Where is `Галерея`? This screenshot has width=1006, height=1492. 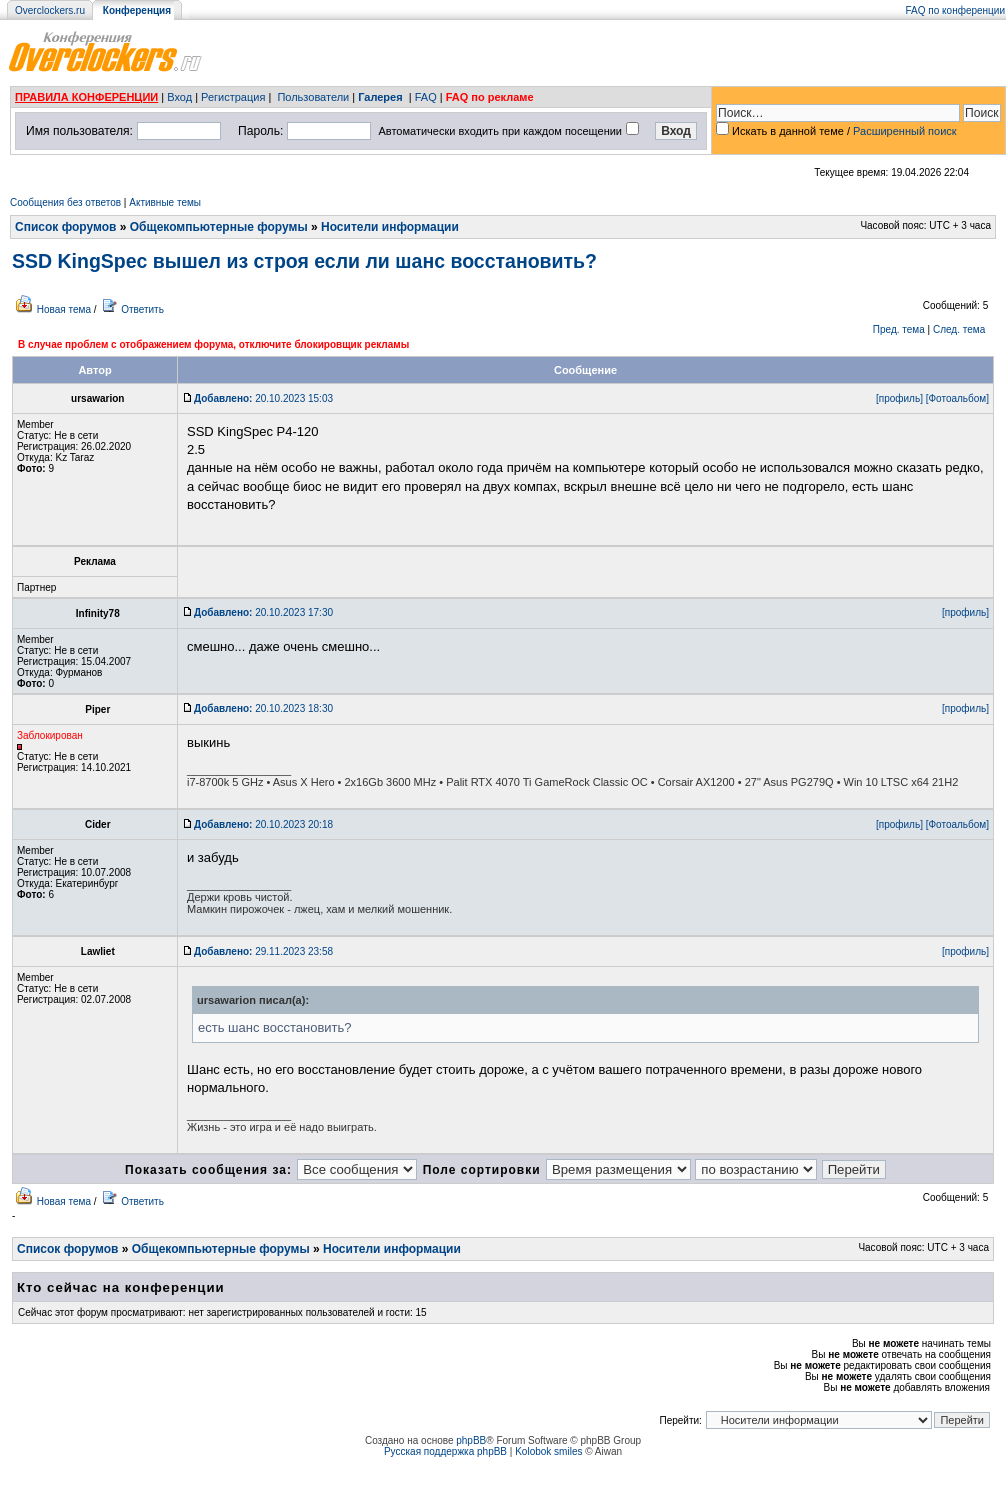 Галерея is located at coordinates (380, 97).